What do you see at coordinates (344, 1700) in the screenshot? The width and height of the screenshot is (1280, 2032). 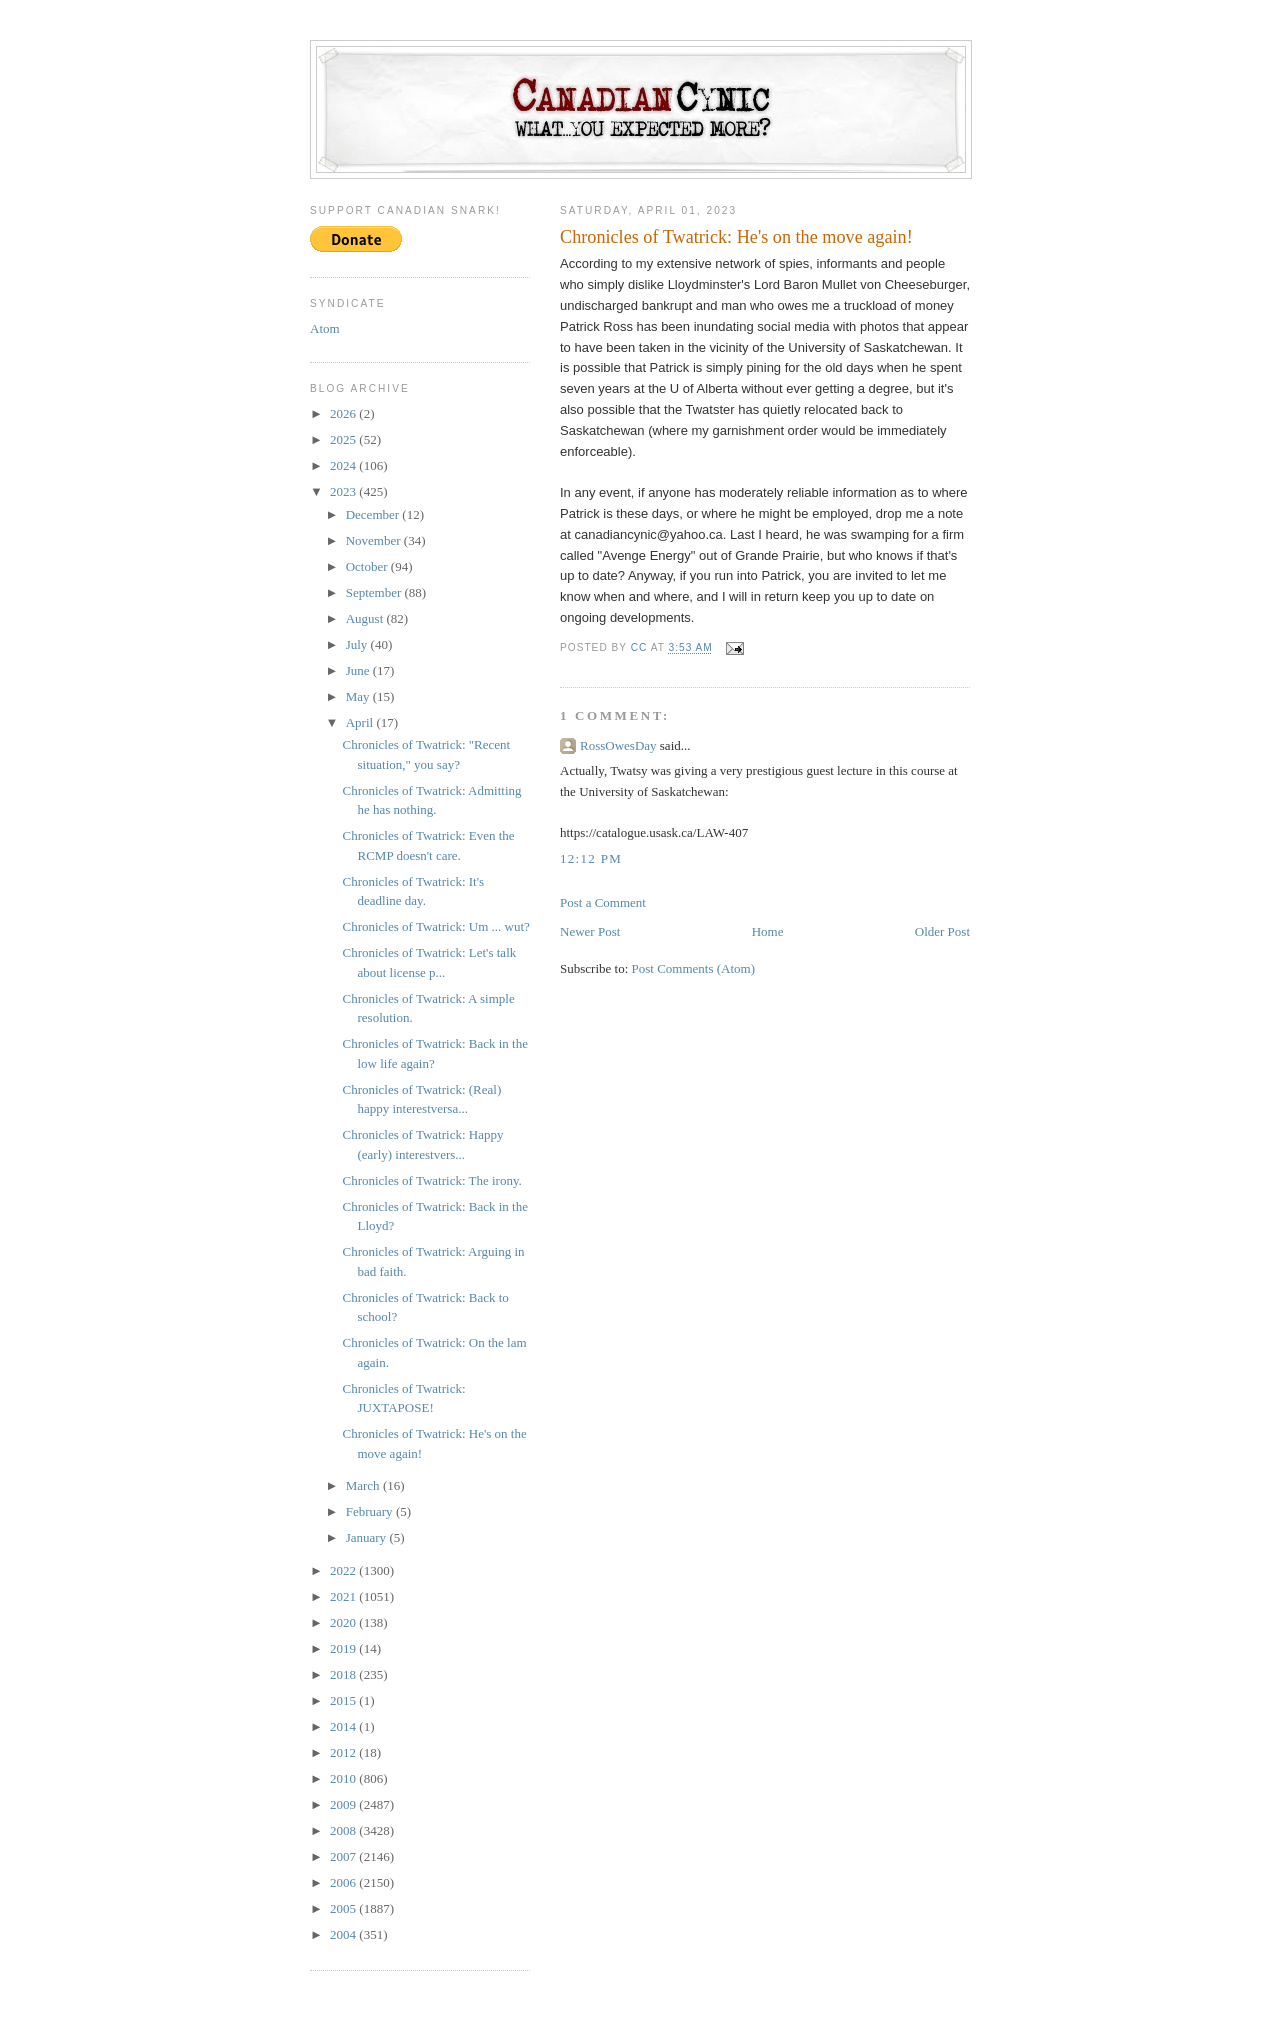 I see `2015` at bounding box center [344, 1700].